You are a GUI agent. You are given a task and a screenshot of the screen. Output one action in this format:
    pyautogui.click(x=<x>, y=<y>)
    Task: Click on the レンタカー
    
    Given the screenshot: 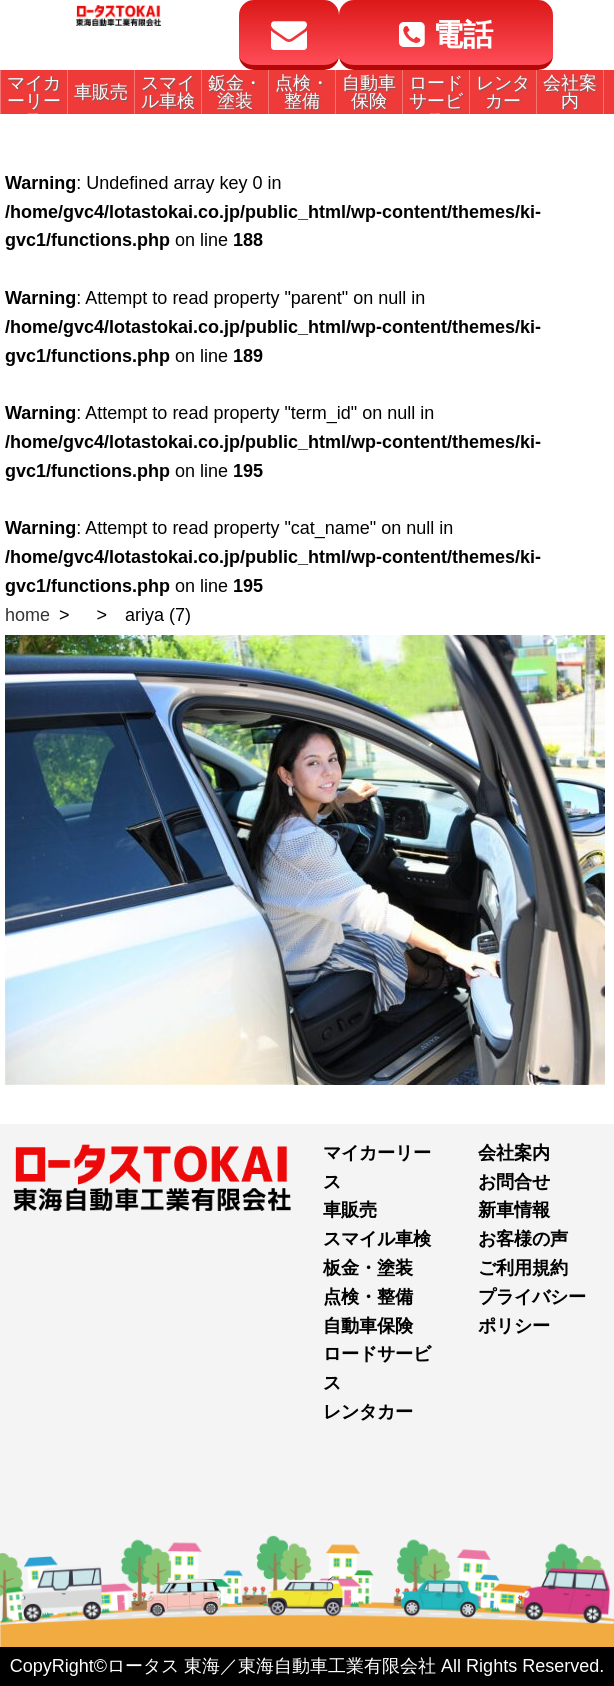 What is the action you would take?
    pyautogui.click(x=368, y=1412)
    